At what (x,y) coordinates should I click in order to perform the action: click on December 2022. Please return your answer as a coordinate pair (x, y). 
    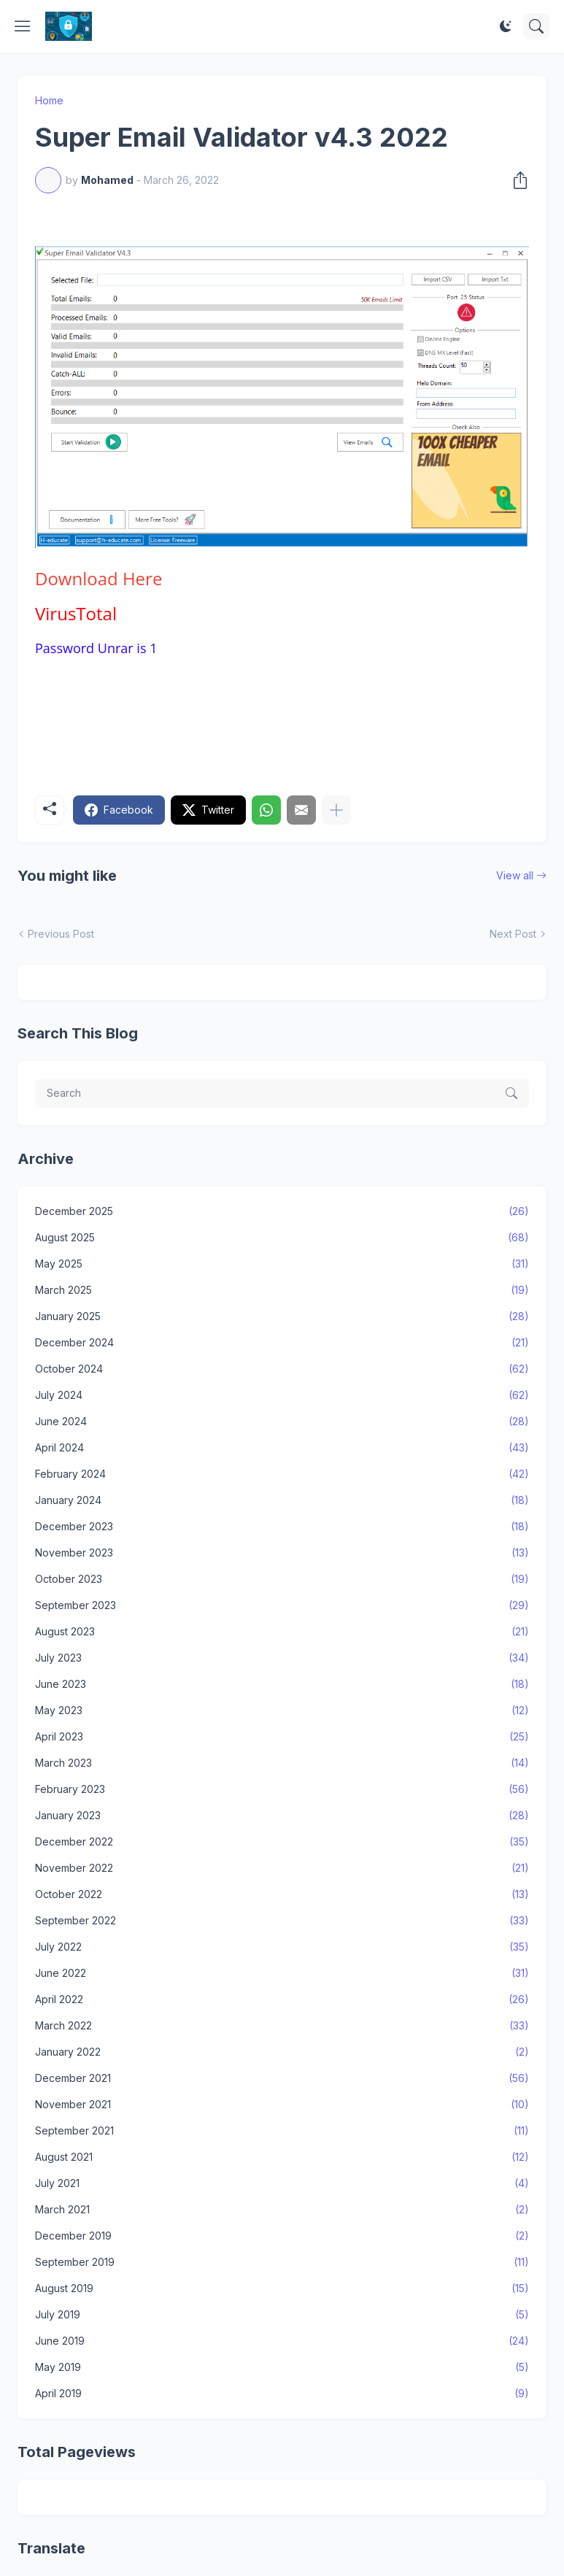
    Looking at the image, I should click on (282, 1842).